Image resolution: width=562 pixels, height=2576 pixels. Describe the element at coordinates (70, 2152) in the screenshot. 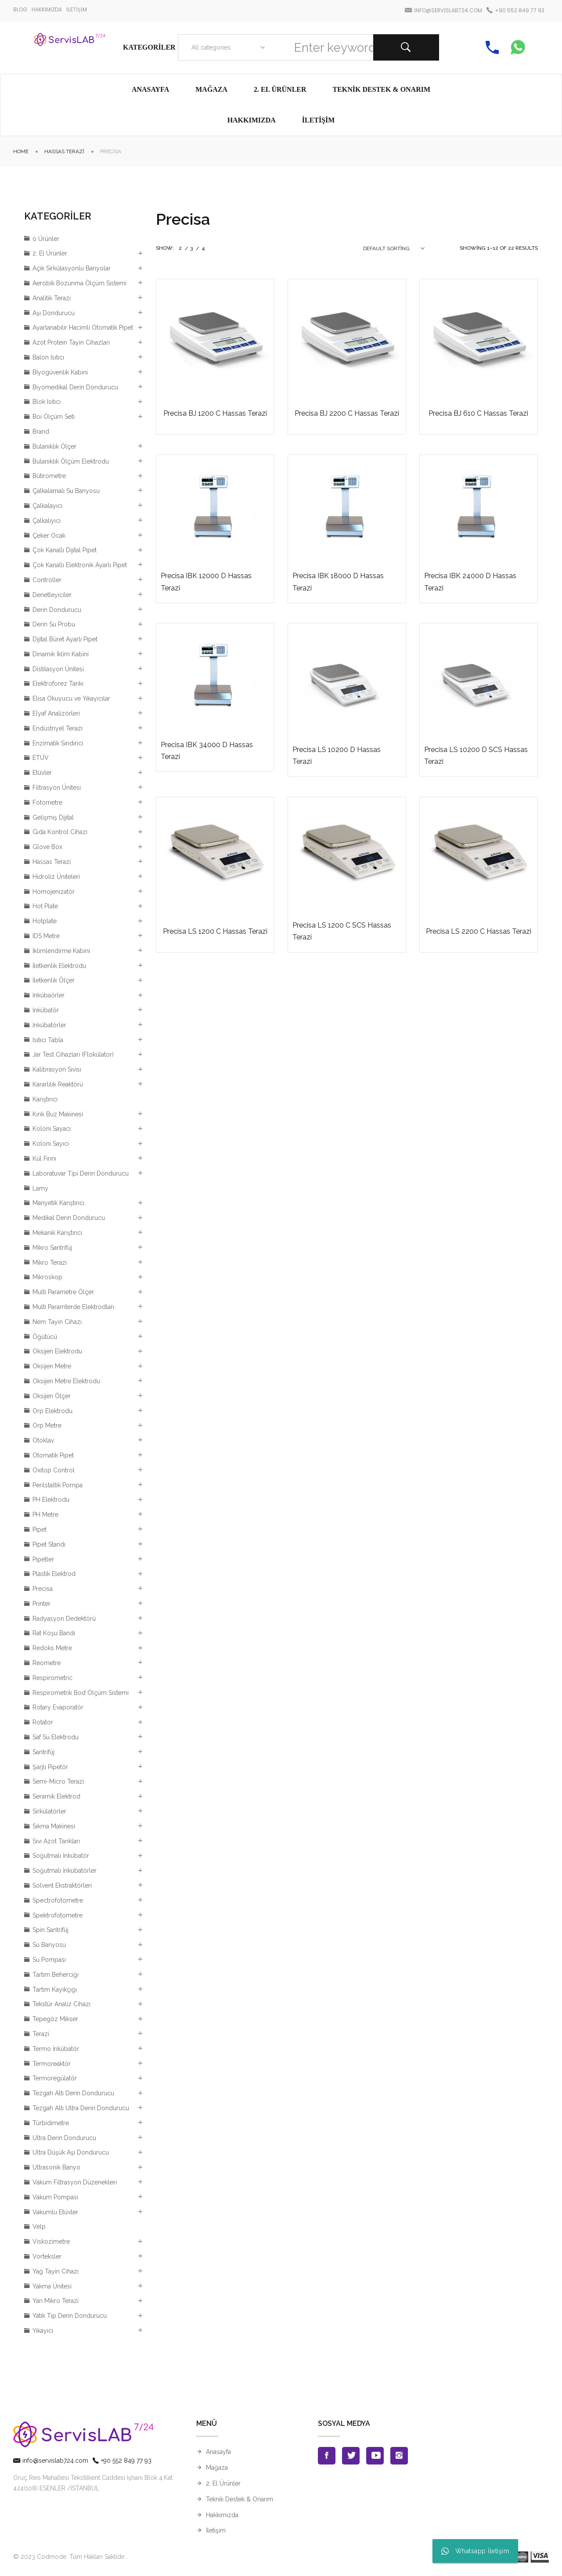

I see `Ultra Düşük Aşı Dondurucu` at that location.